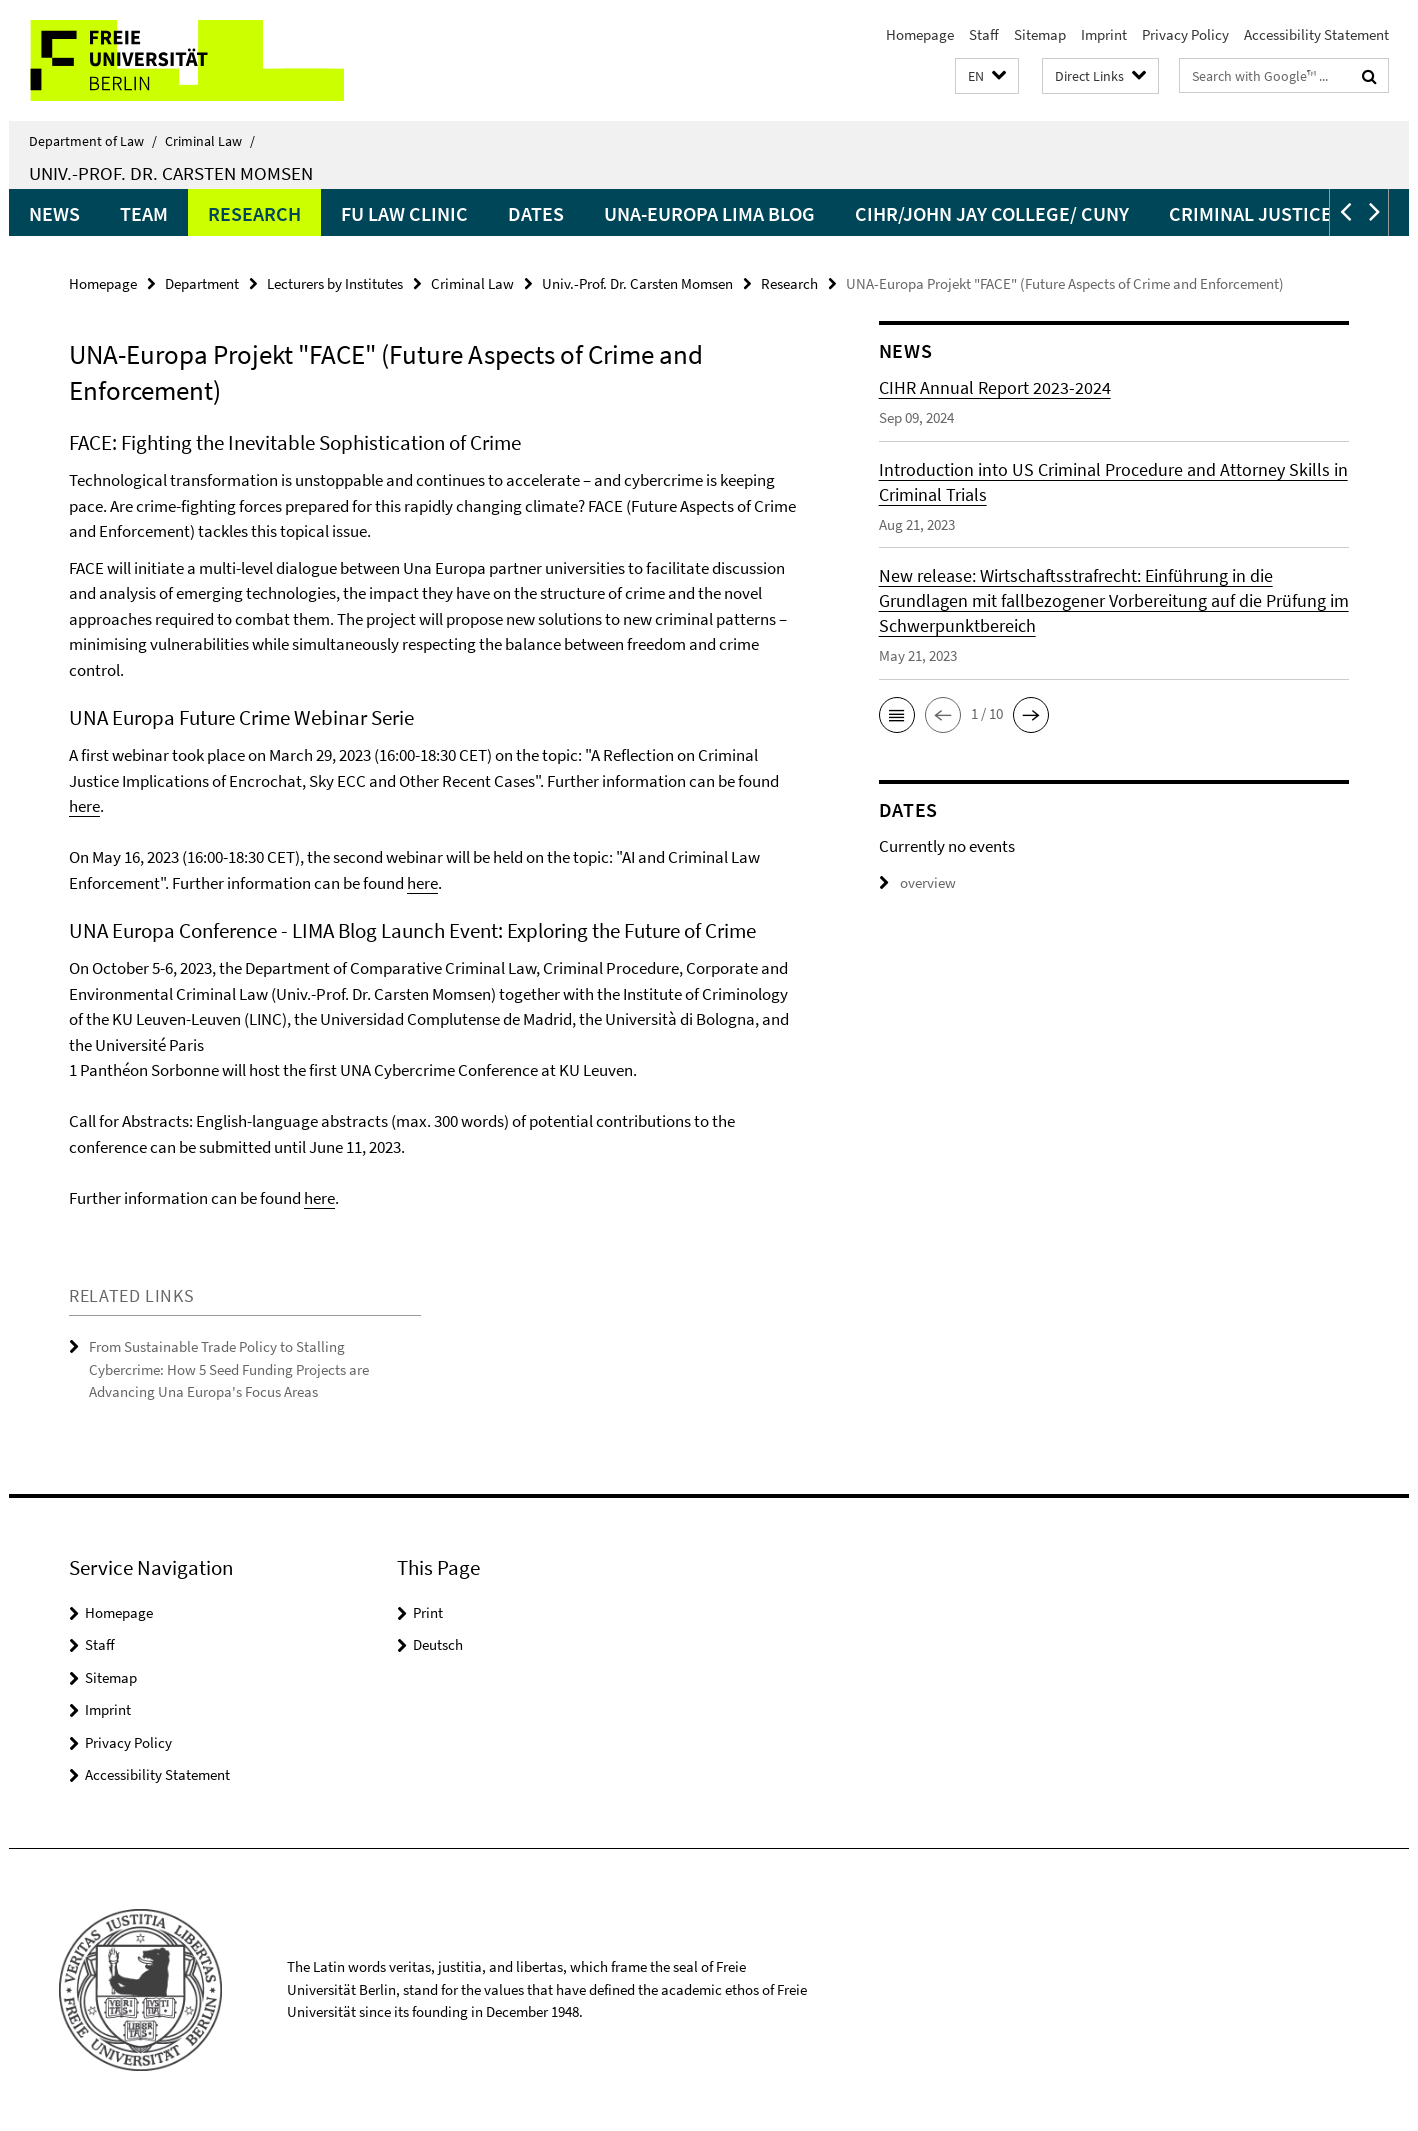  I want to click on Accessibility Statement, so click(1316, 34).